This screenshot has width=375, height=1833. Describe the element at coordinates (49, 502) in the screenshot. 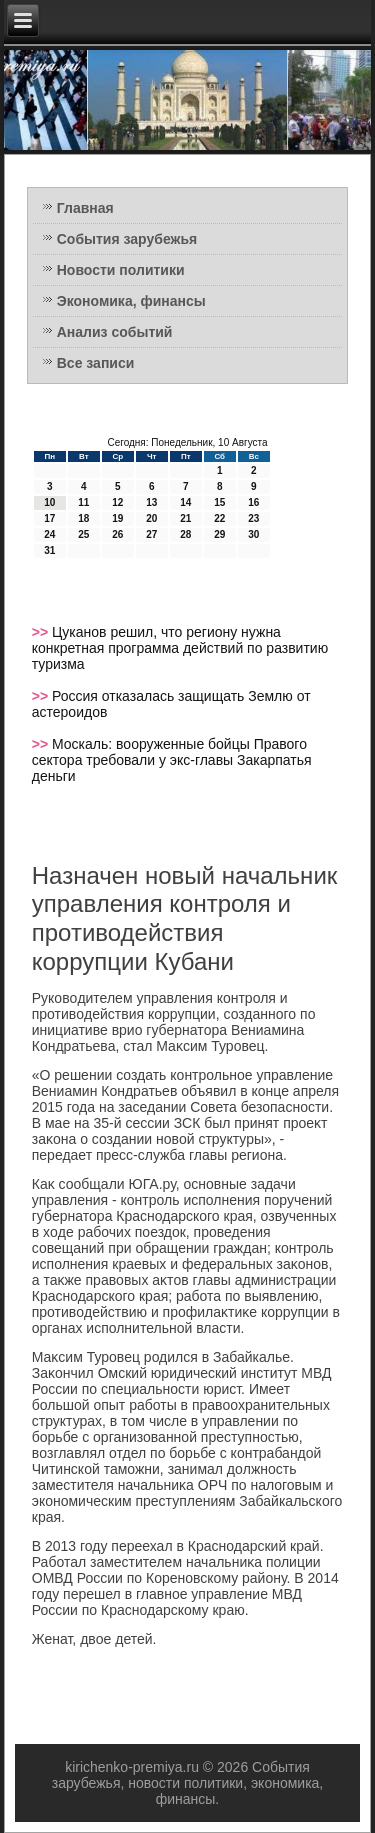

I see `10` at that location.